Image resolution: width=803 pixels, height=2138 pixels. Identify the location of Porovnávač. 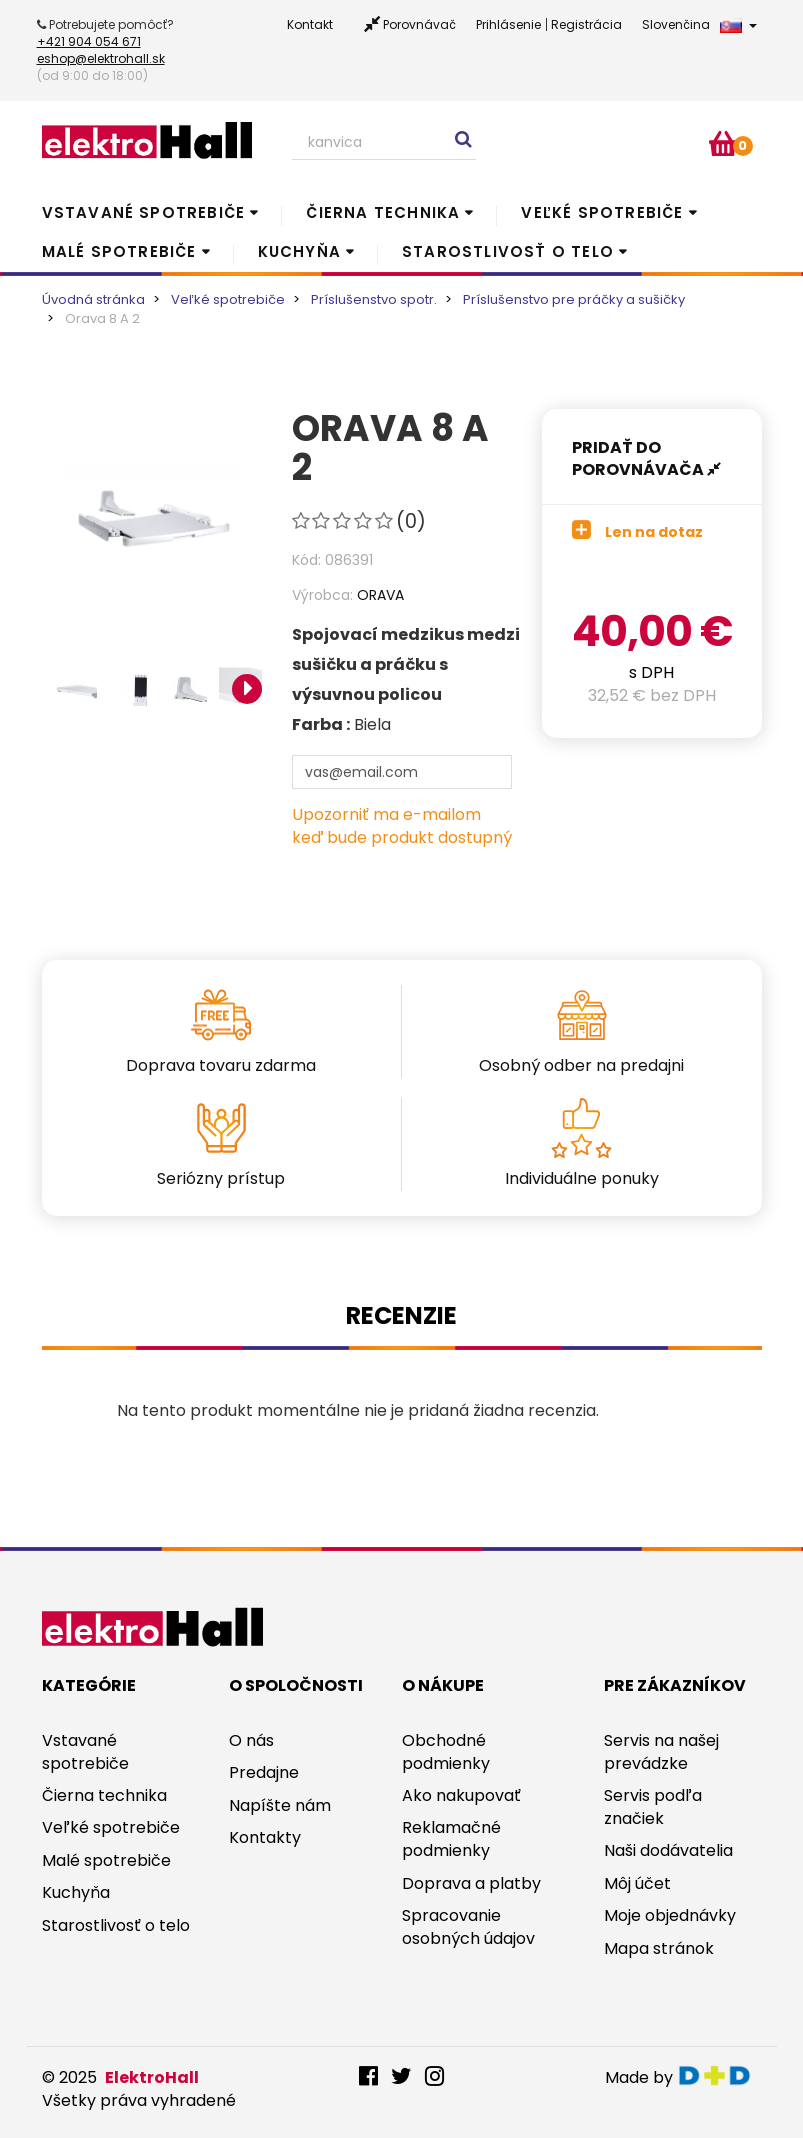
(419, 24).